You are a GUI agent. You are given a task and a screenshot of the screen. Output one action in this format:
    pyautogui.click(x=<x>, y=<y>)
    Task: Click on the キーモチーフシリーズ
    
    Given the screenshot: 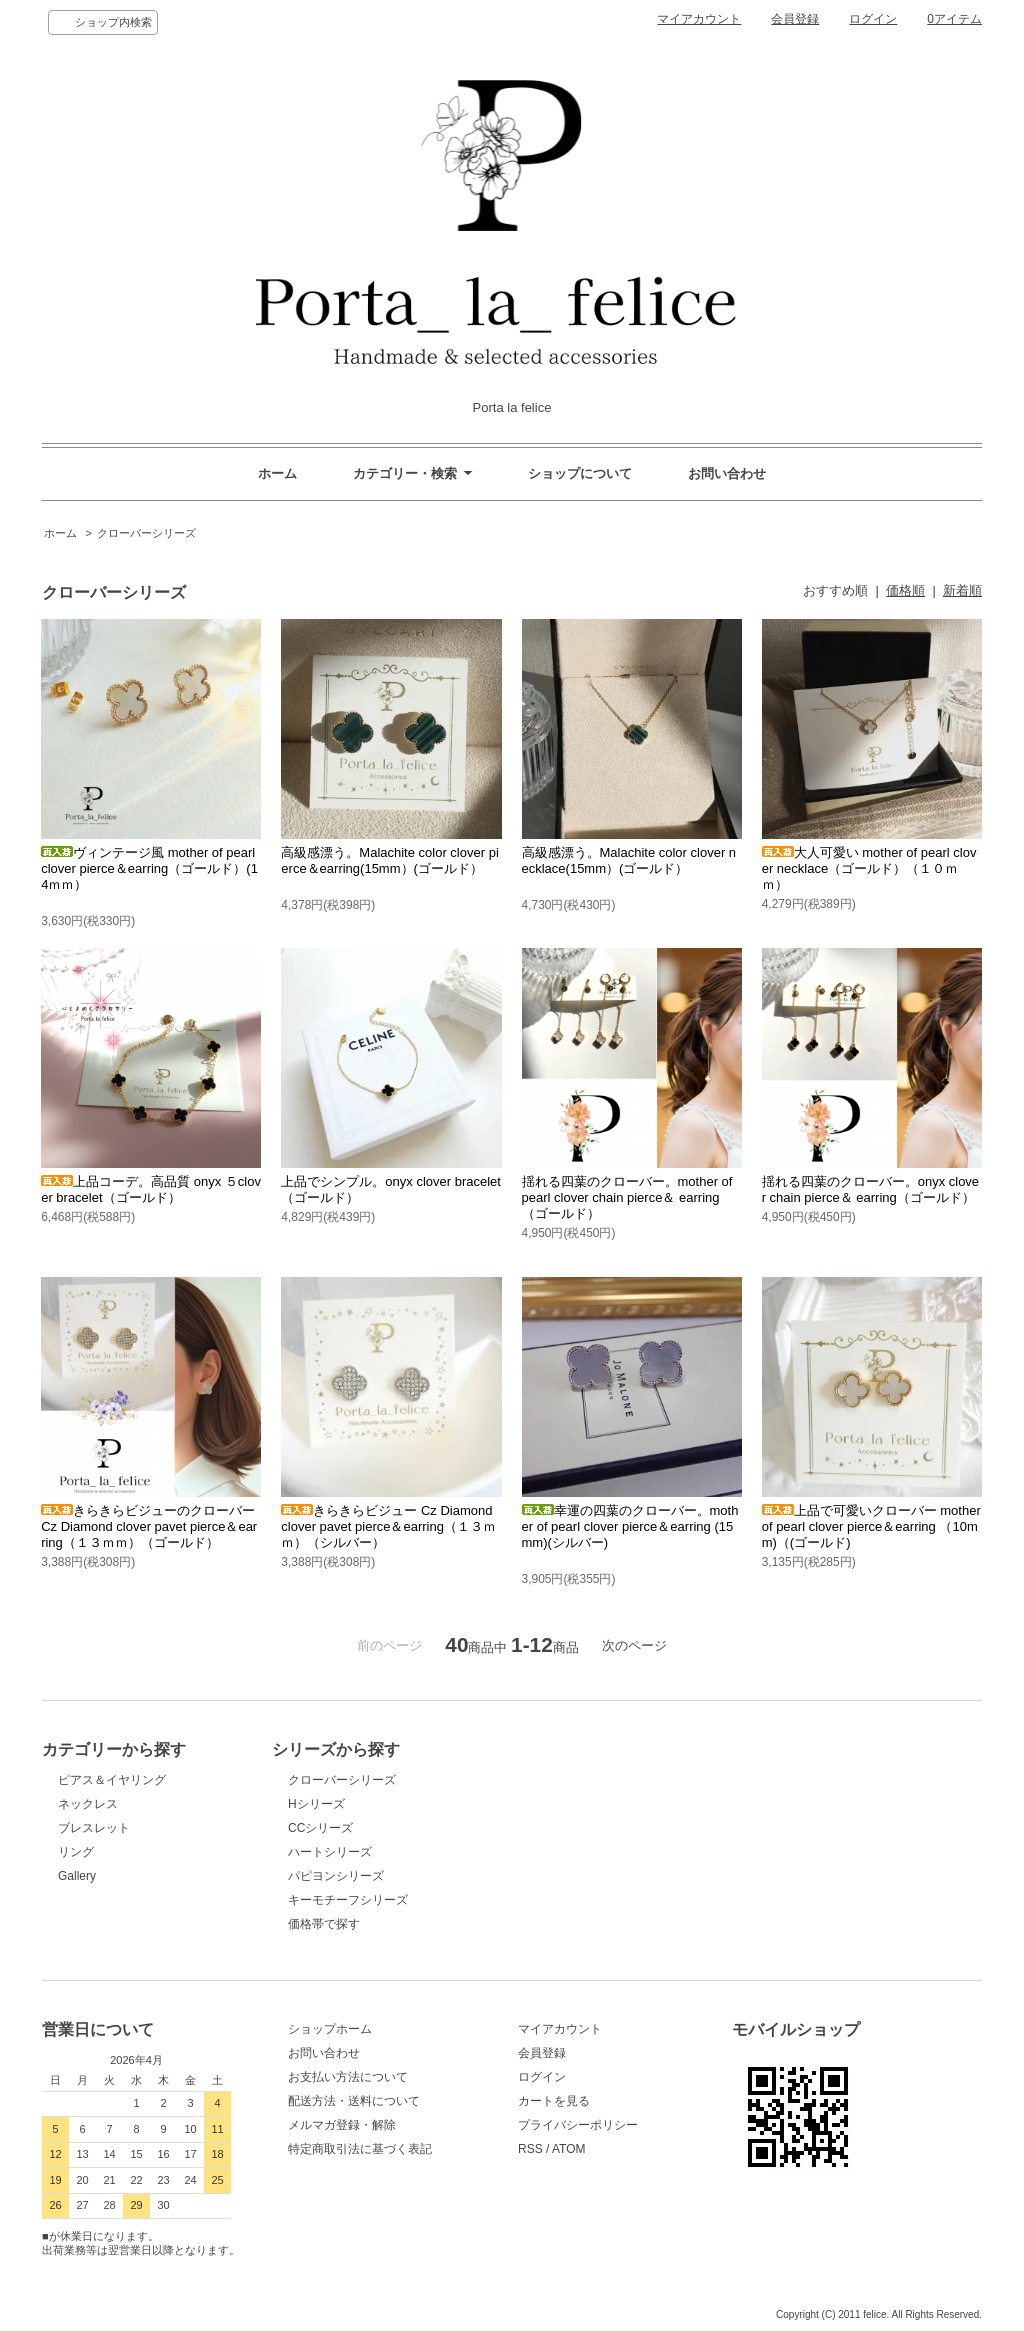 What is the action you would take?
    pyautogui.click(x=348, y=1900)
    